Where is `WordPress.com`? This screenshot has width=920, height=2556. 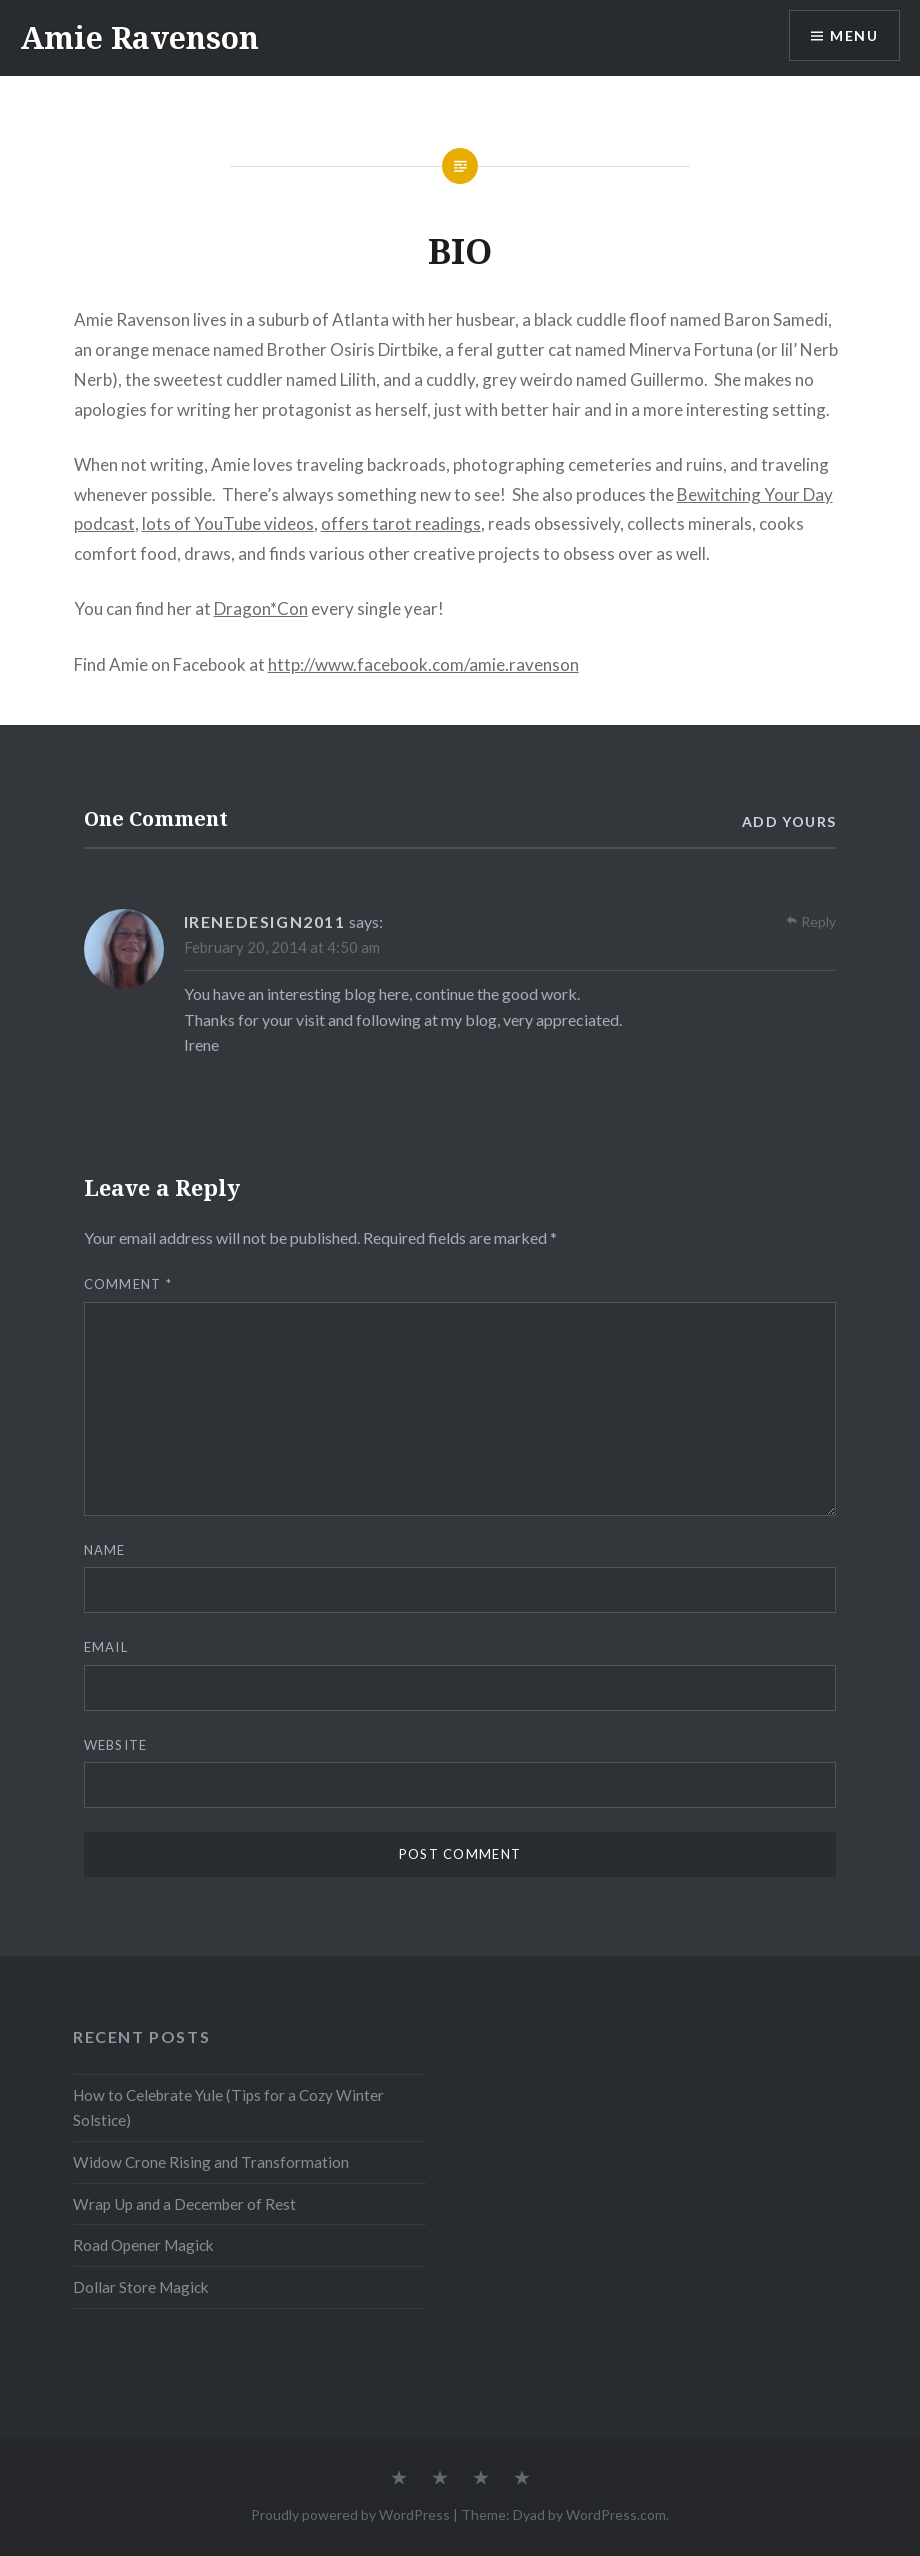
WordPress.com is located at coordinates (616, 2514).